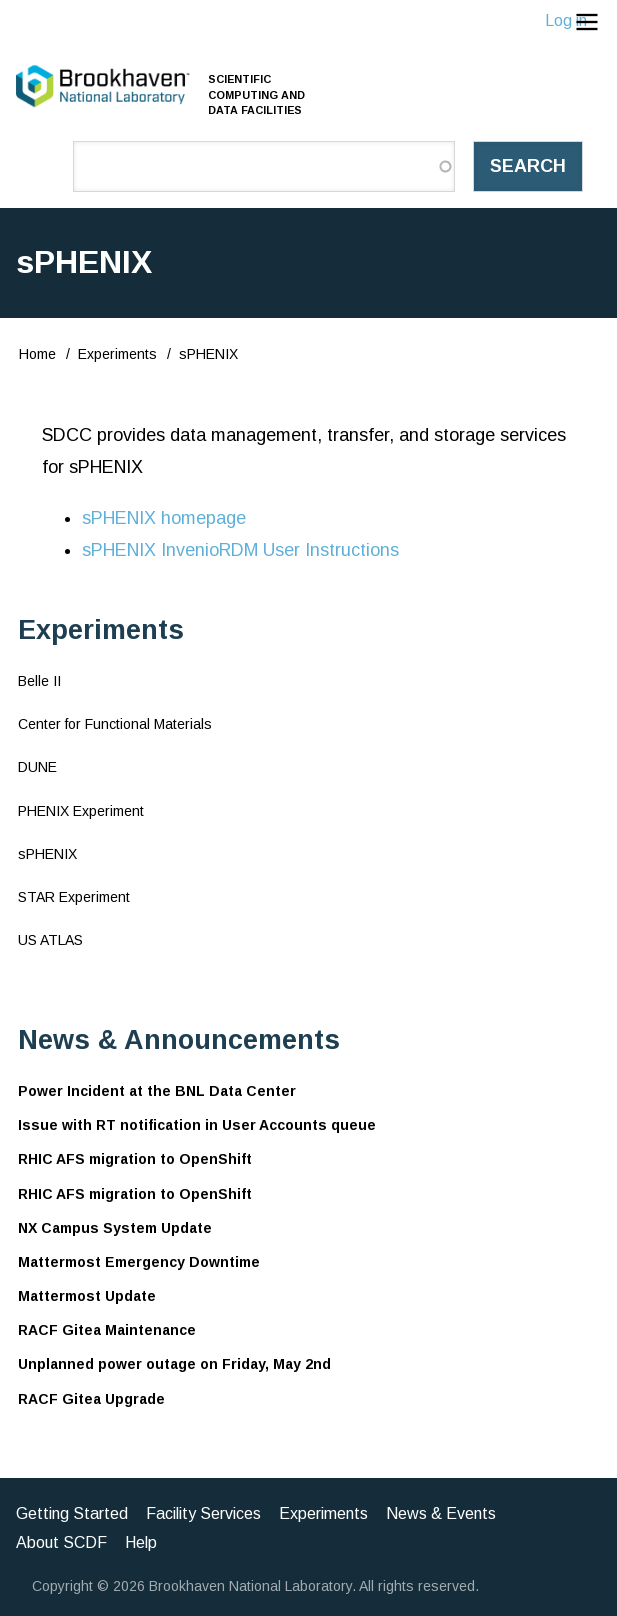 This screenshot has width=617, height=1616. Describe the element at coordinates (323, 1513) in the screenshot. I see `Experiments [menuitem]` at that location.